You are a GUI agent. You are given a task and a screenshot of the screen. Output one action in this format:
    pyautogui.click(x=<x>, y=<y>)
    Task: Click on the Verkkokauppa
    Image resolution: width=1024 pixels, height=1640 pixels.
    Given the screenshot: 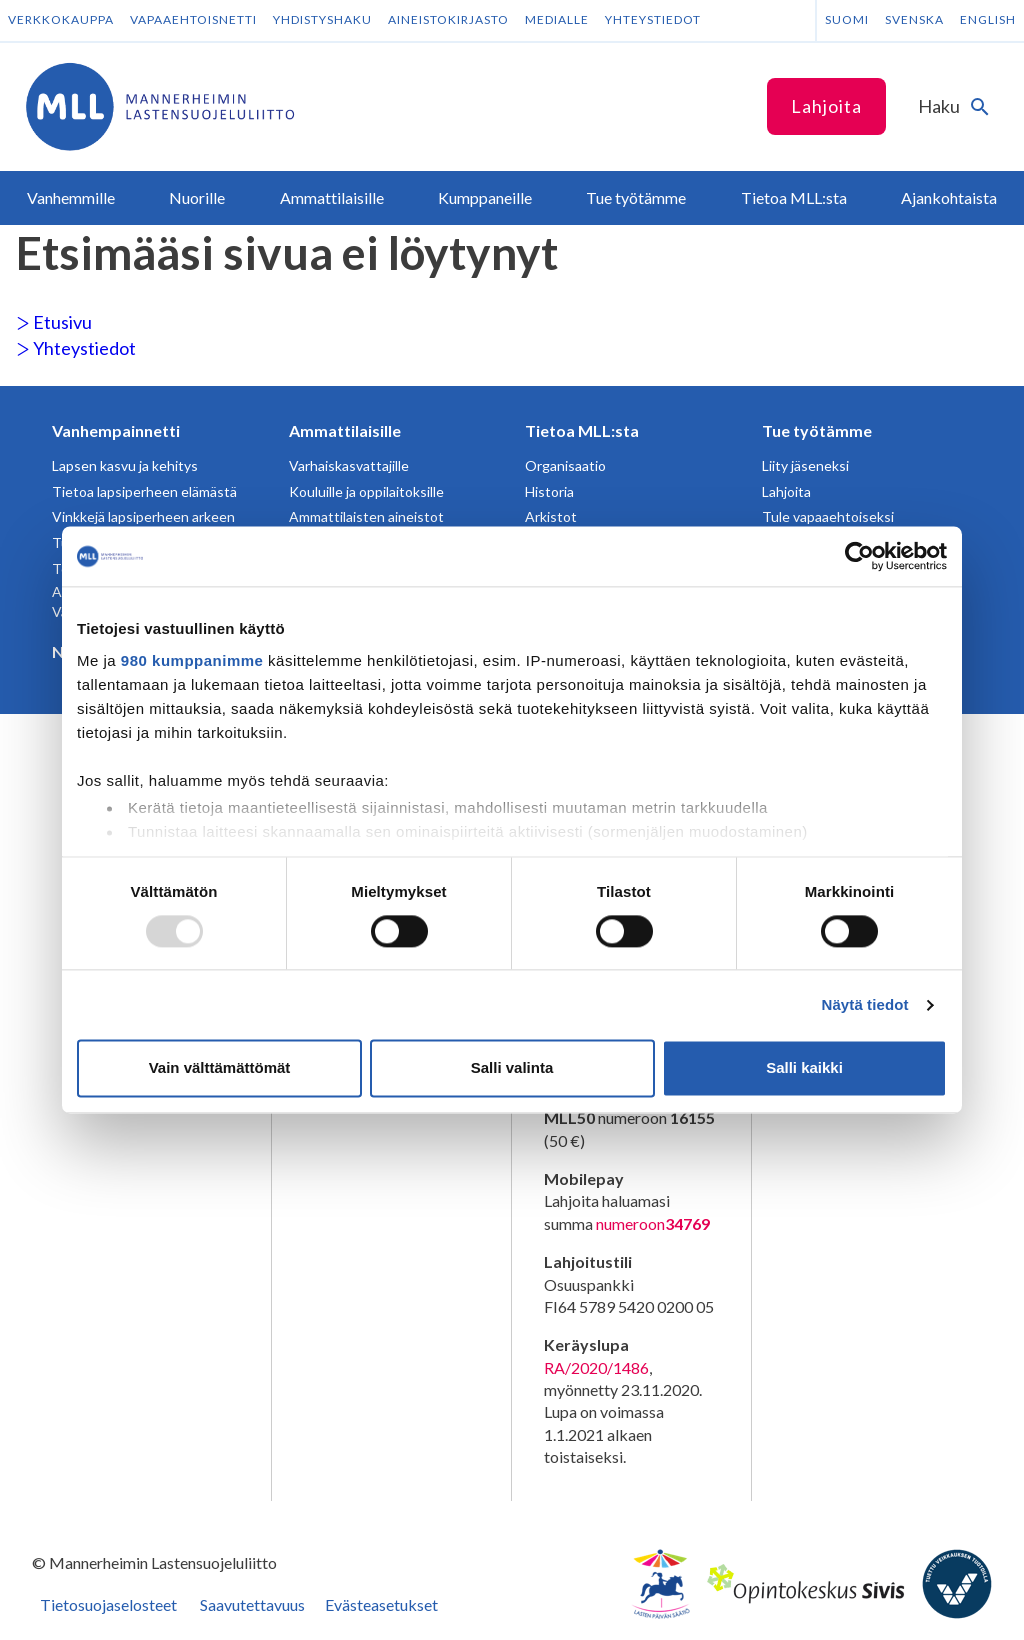 What is the action you would take?
    pyautogui.click(x=61, y=19)
    